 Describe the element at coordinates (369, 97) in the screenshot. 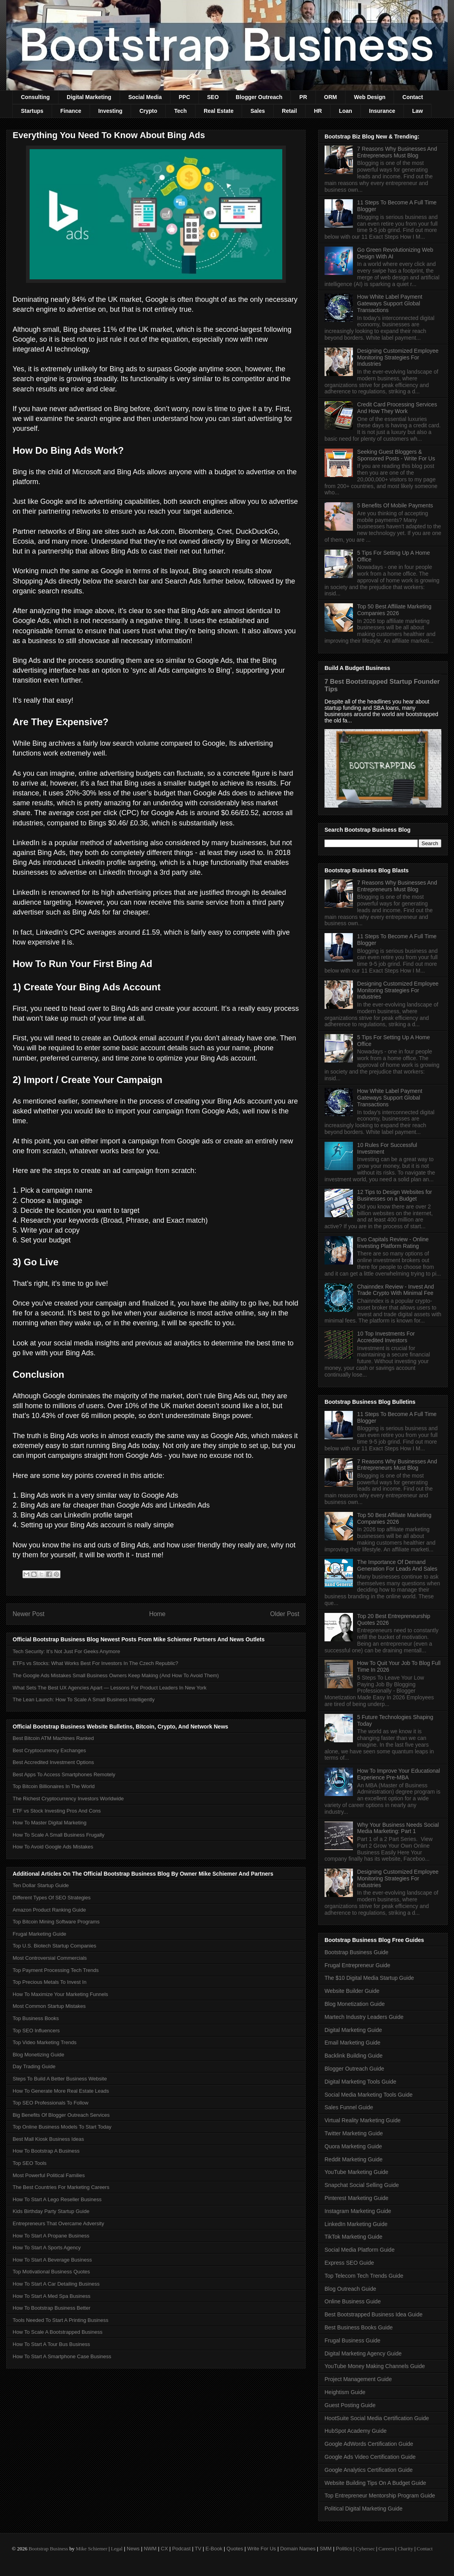

I see `Web Design` at that location.